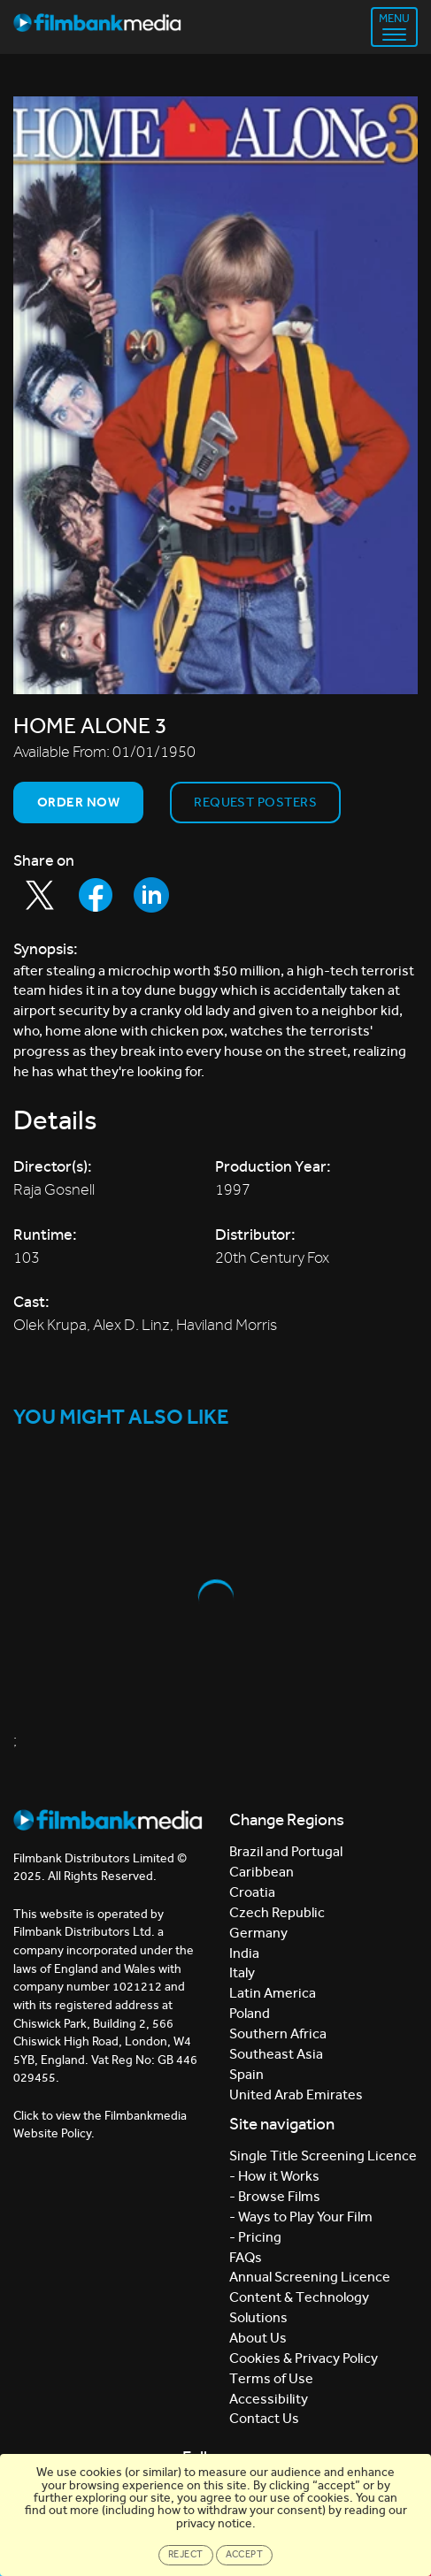  Describe the element at coordinates (252, 1892) in the screenshot. I see `Croatia` at that location.